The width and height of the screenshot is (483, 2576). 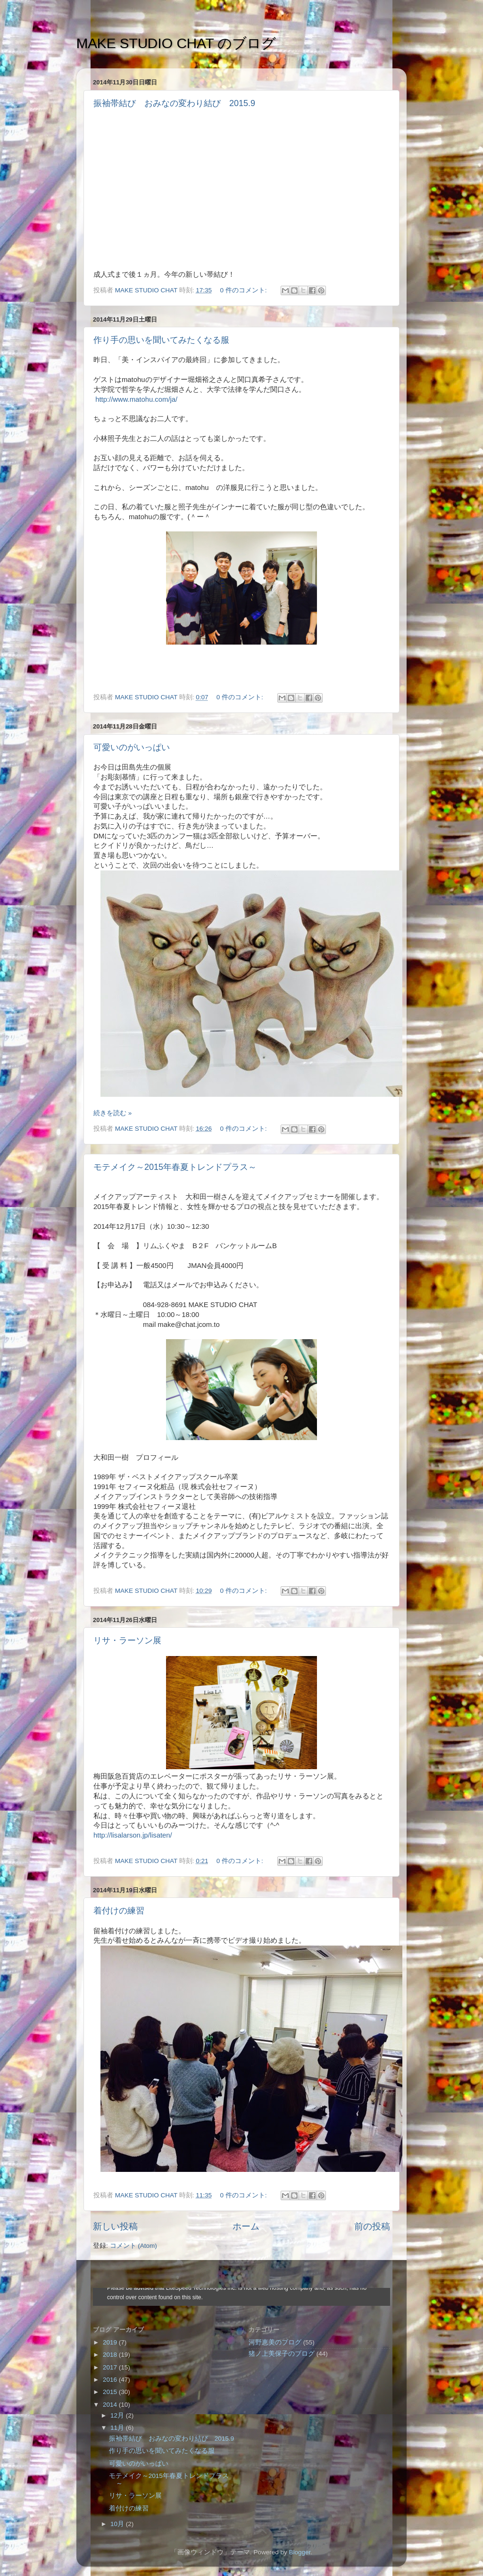 I want to click on http://lisalarson.jp/lisaten/, so click(x=132, y=1835).